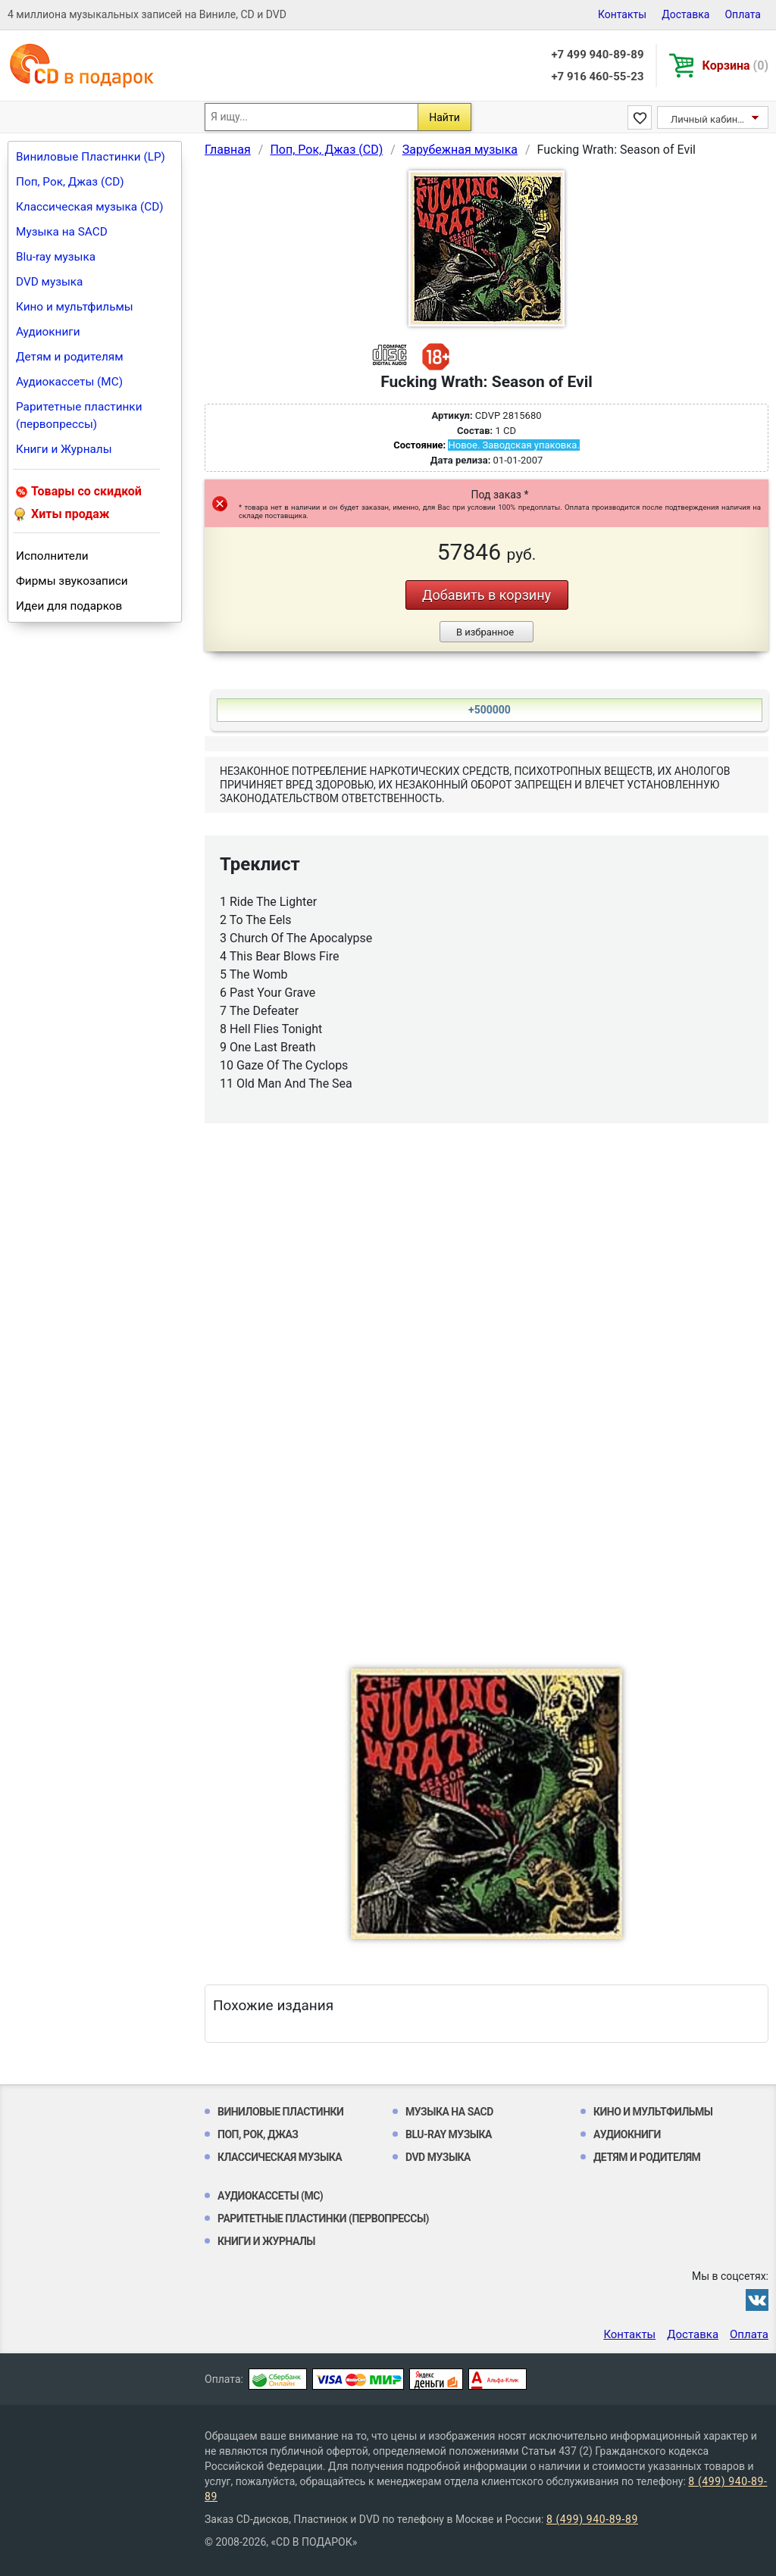 The image size is (776, 2576). What do you see at coordinates (70, 357) in the screenshot?
I see `Детям и родителям` at bounding box center [70, 357].